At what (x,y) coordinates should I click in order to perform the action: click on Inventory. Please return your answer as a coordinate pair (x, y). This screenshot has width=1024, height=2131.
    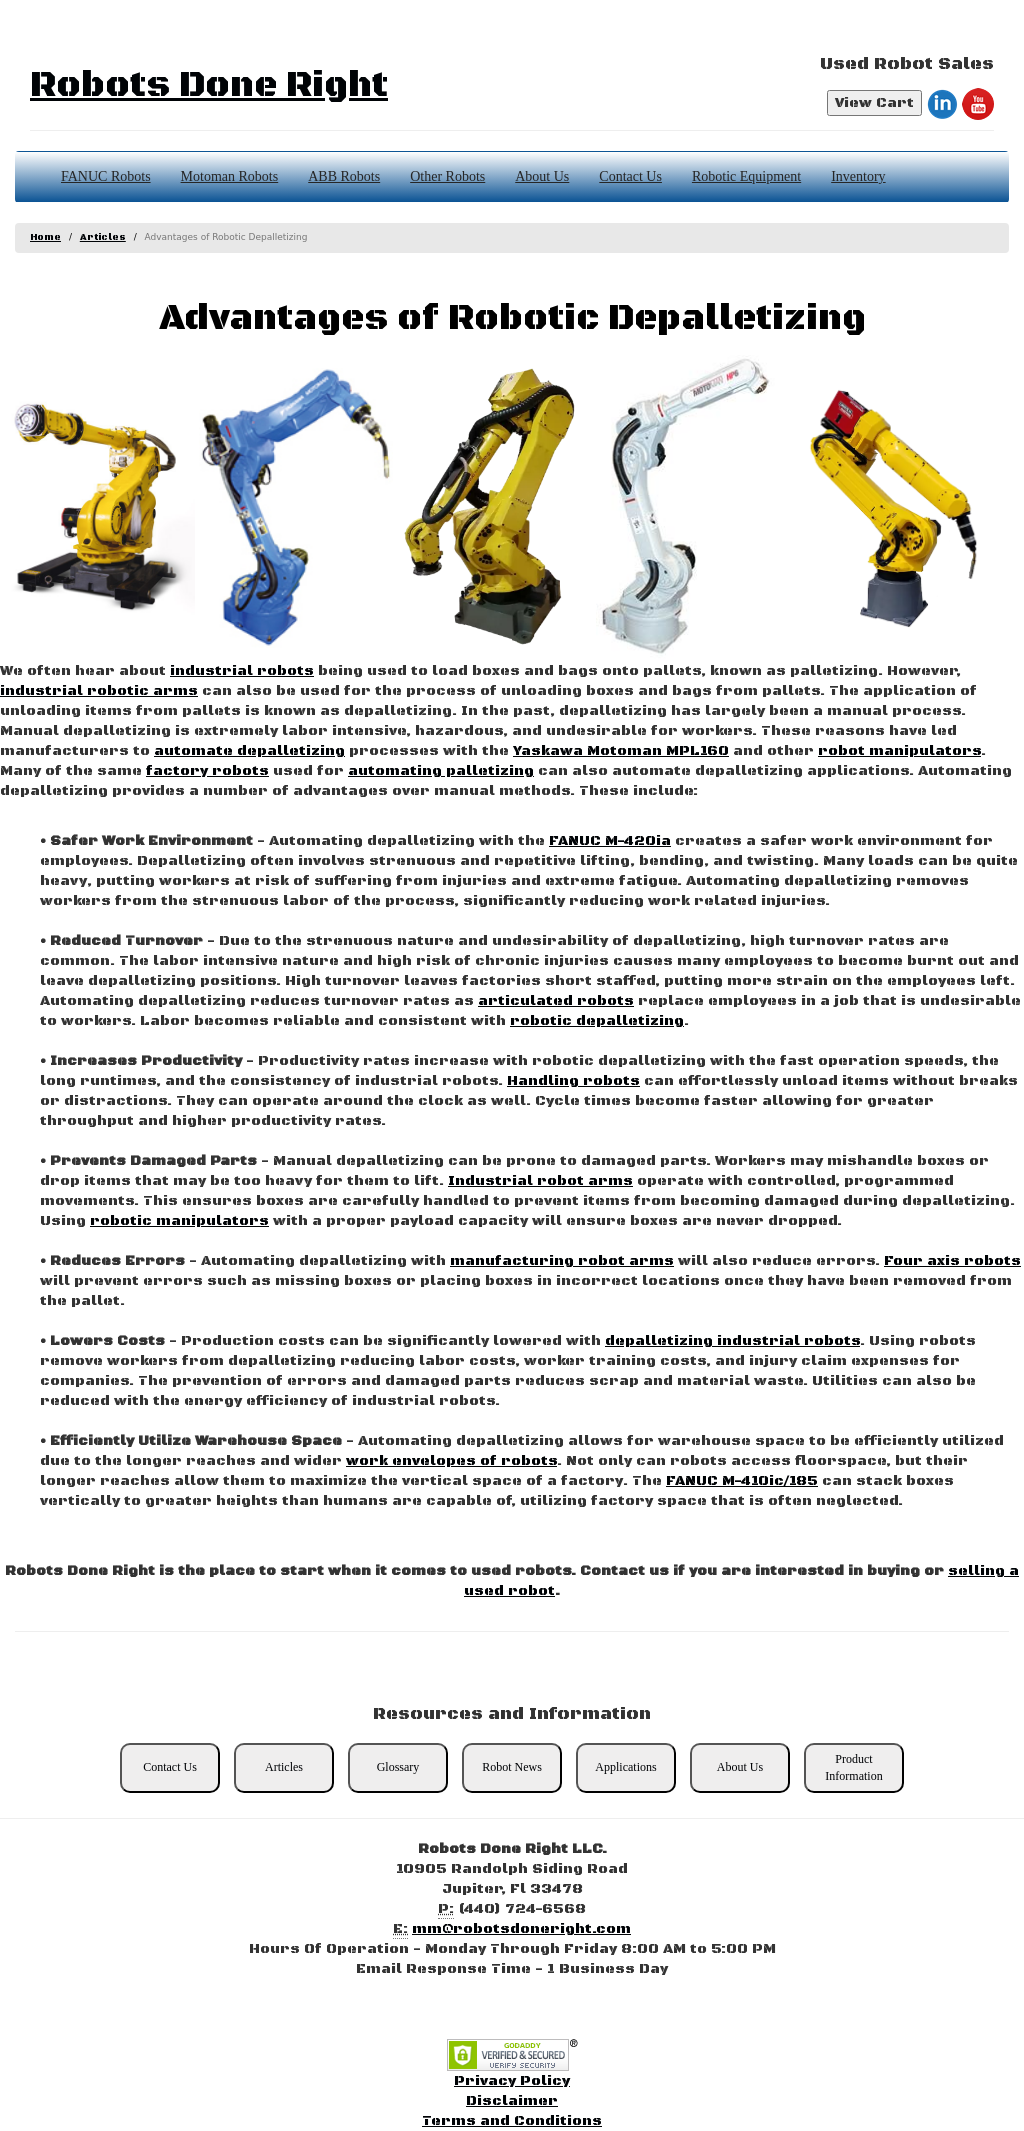
    Looking at the image, I should click on (858, 176).